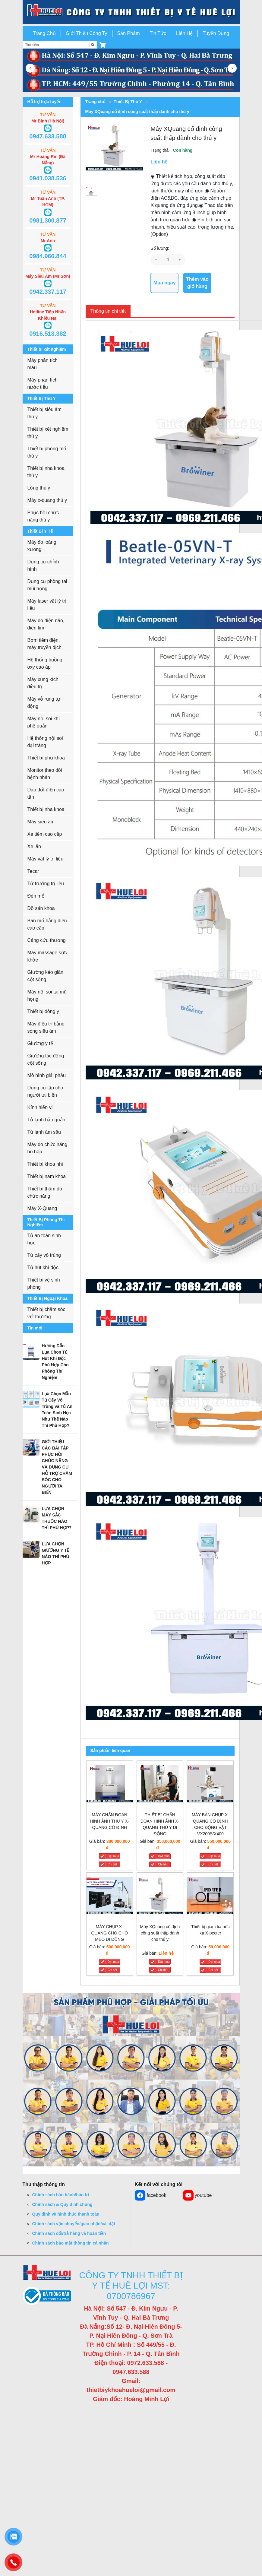 Image resolution: width=262 pixels, height=2576 pixels. Describe the element at coordinates (41, 821) in the screenshot. I see `Máy siêu âm [button]` at that location.